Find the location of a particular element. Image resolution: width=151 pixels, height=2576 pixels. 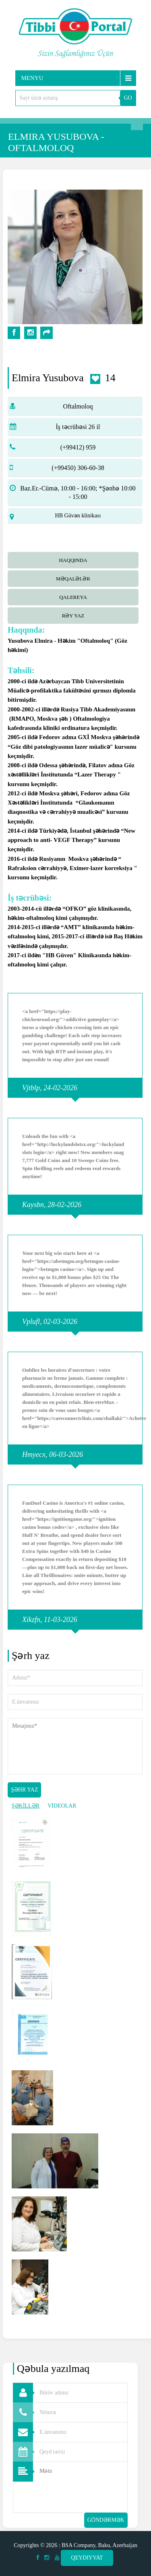

Məqalələr is located at coordinates (73, 579).